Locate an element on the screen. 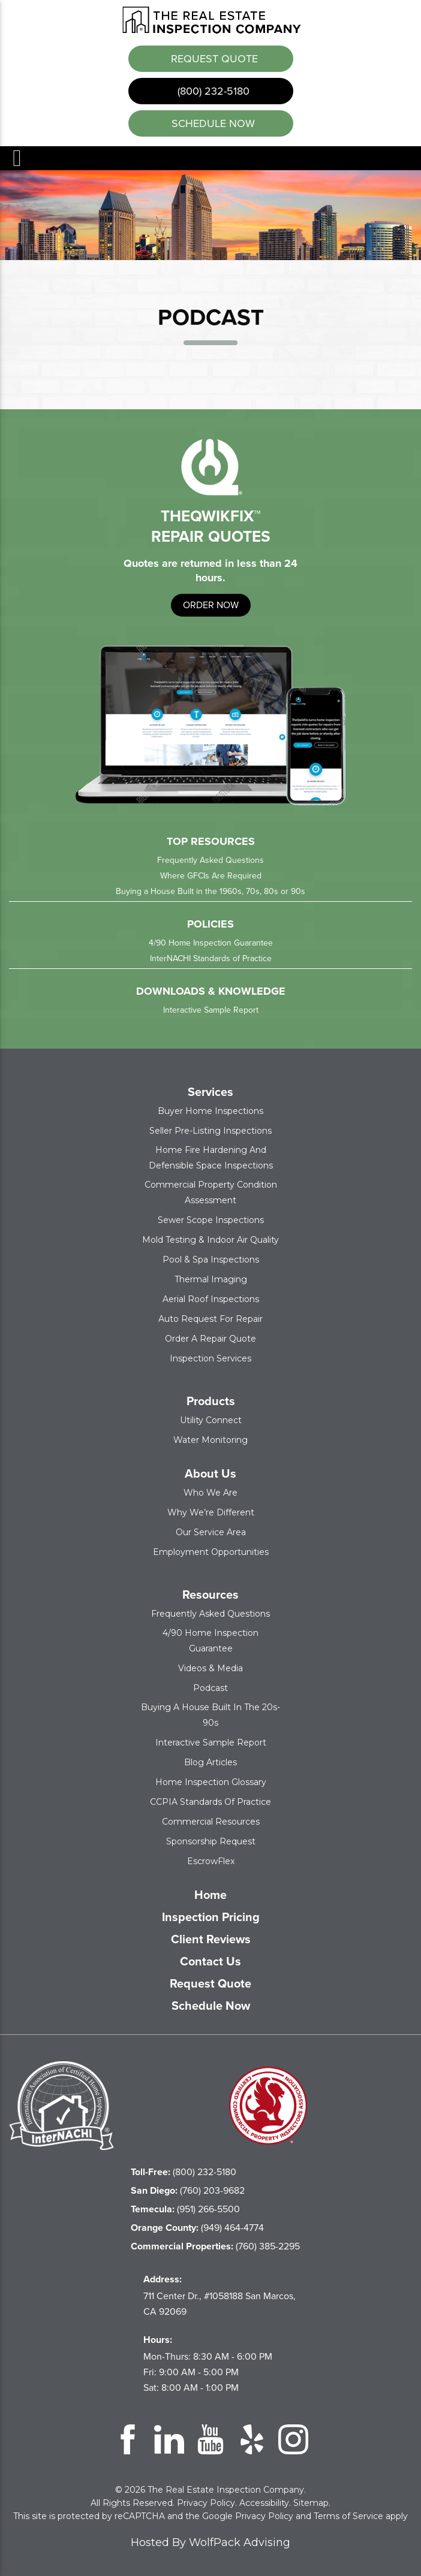 This screenshot has width=421, height=2576. Employment Opportunities is located at coordinates (211, 1550).